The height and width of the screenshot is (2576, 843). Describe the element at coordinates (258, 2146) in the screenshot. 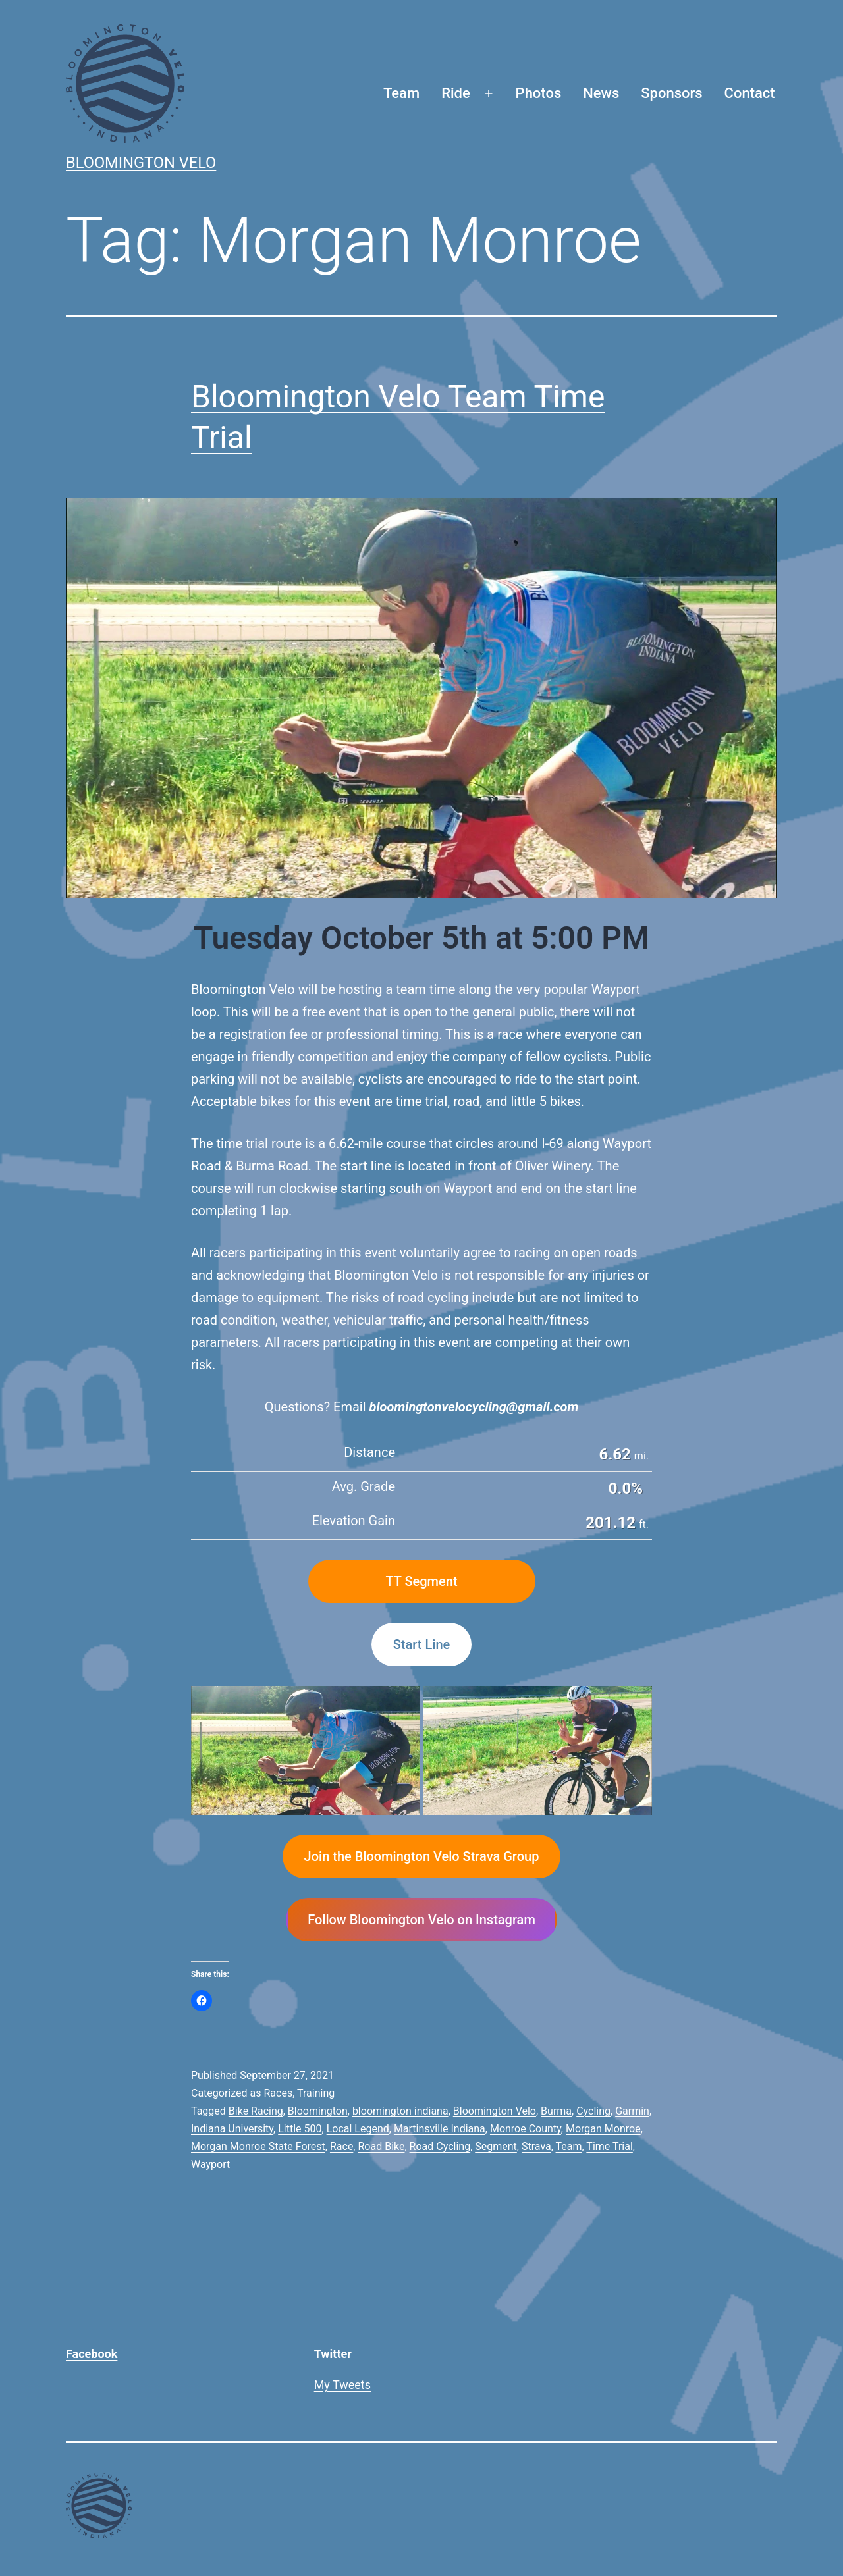

I see `Morgan Monroe State Forest` at that location.